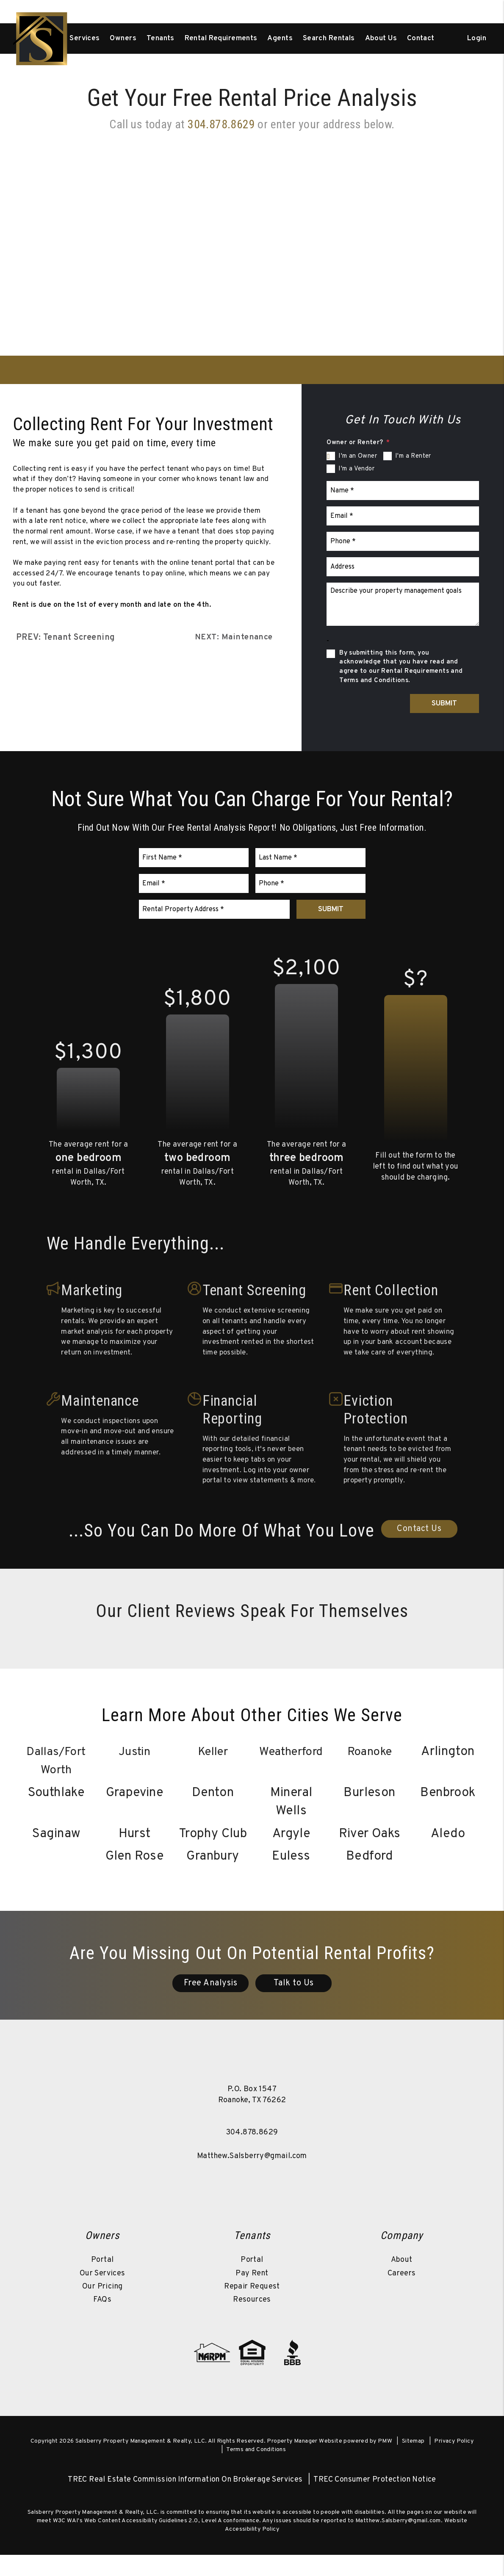  Describe the element at coordinates (403, 490) in the screenshot. I see `[Name *]` at that location.